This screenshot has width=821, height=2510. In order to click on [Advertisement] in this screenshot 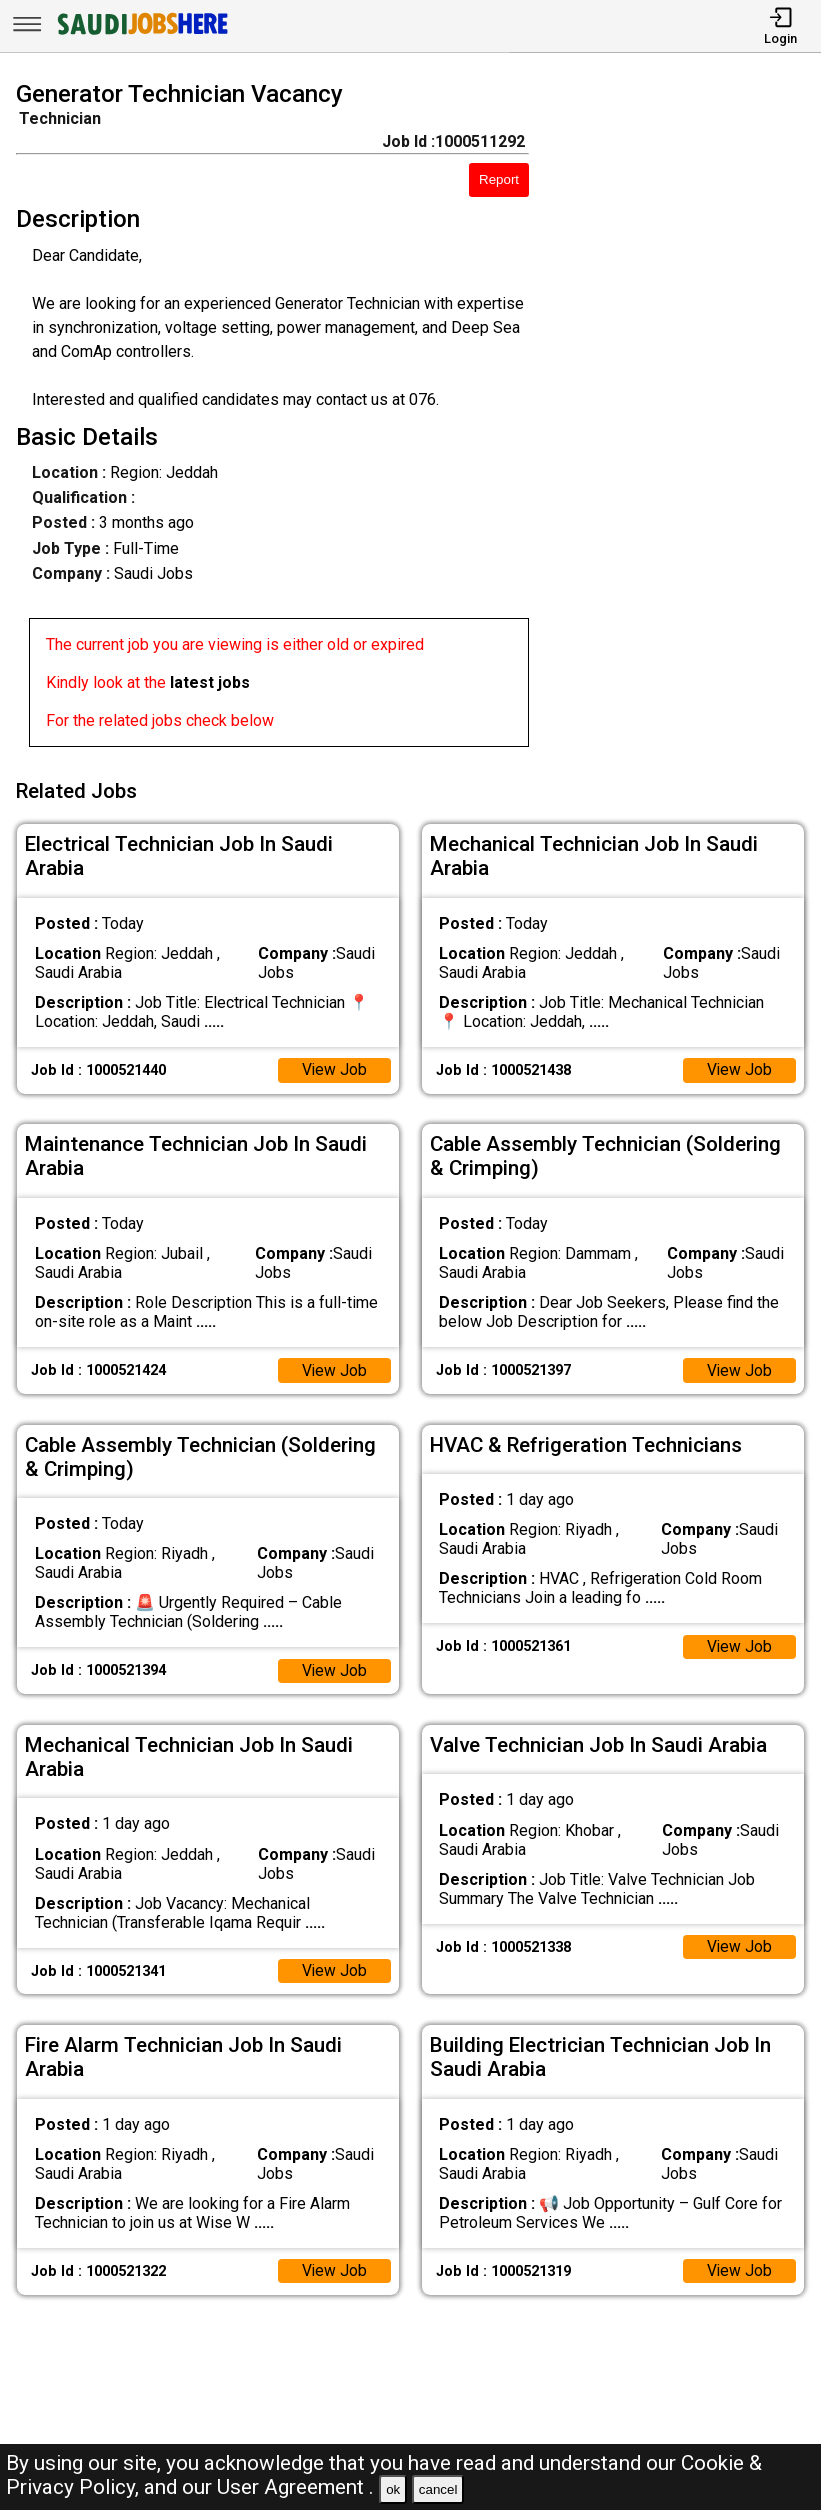, I will do `click(685, 418)`.